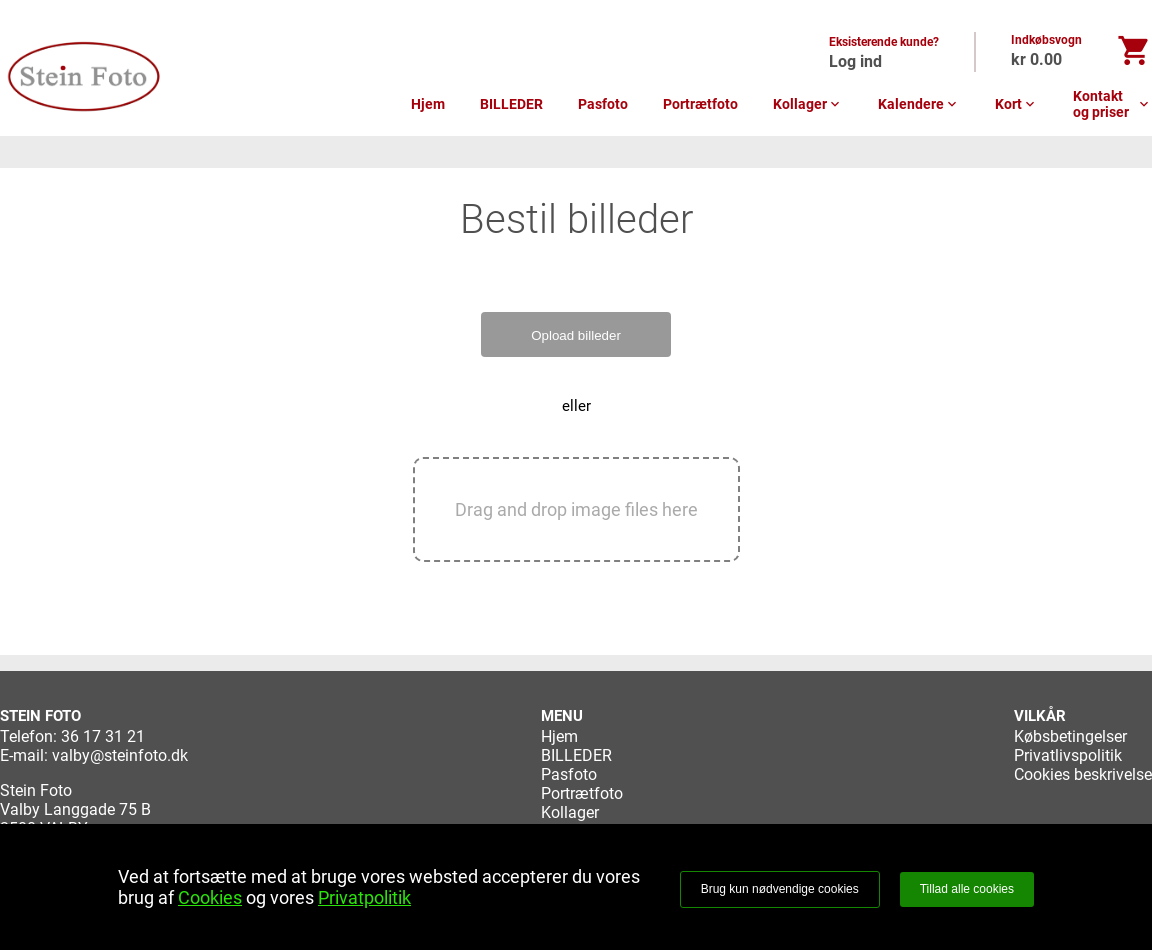 The height and width of the screenshot is (950, 1152). I want to click on Privatlivspolitik, so click(1068, 755).